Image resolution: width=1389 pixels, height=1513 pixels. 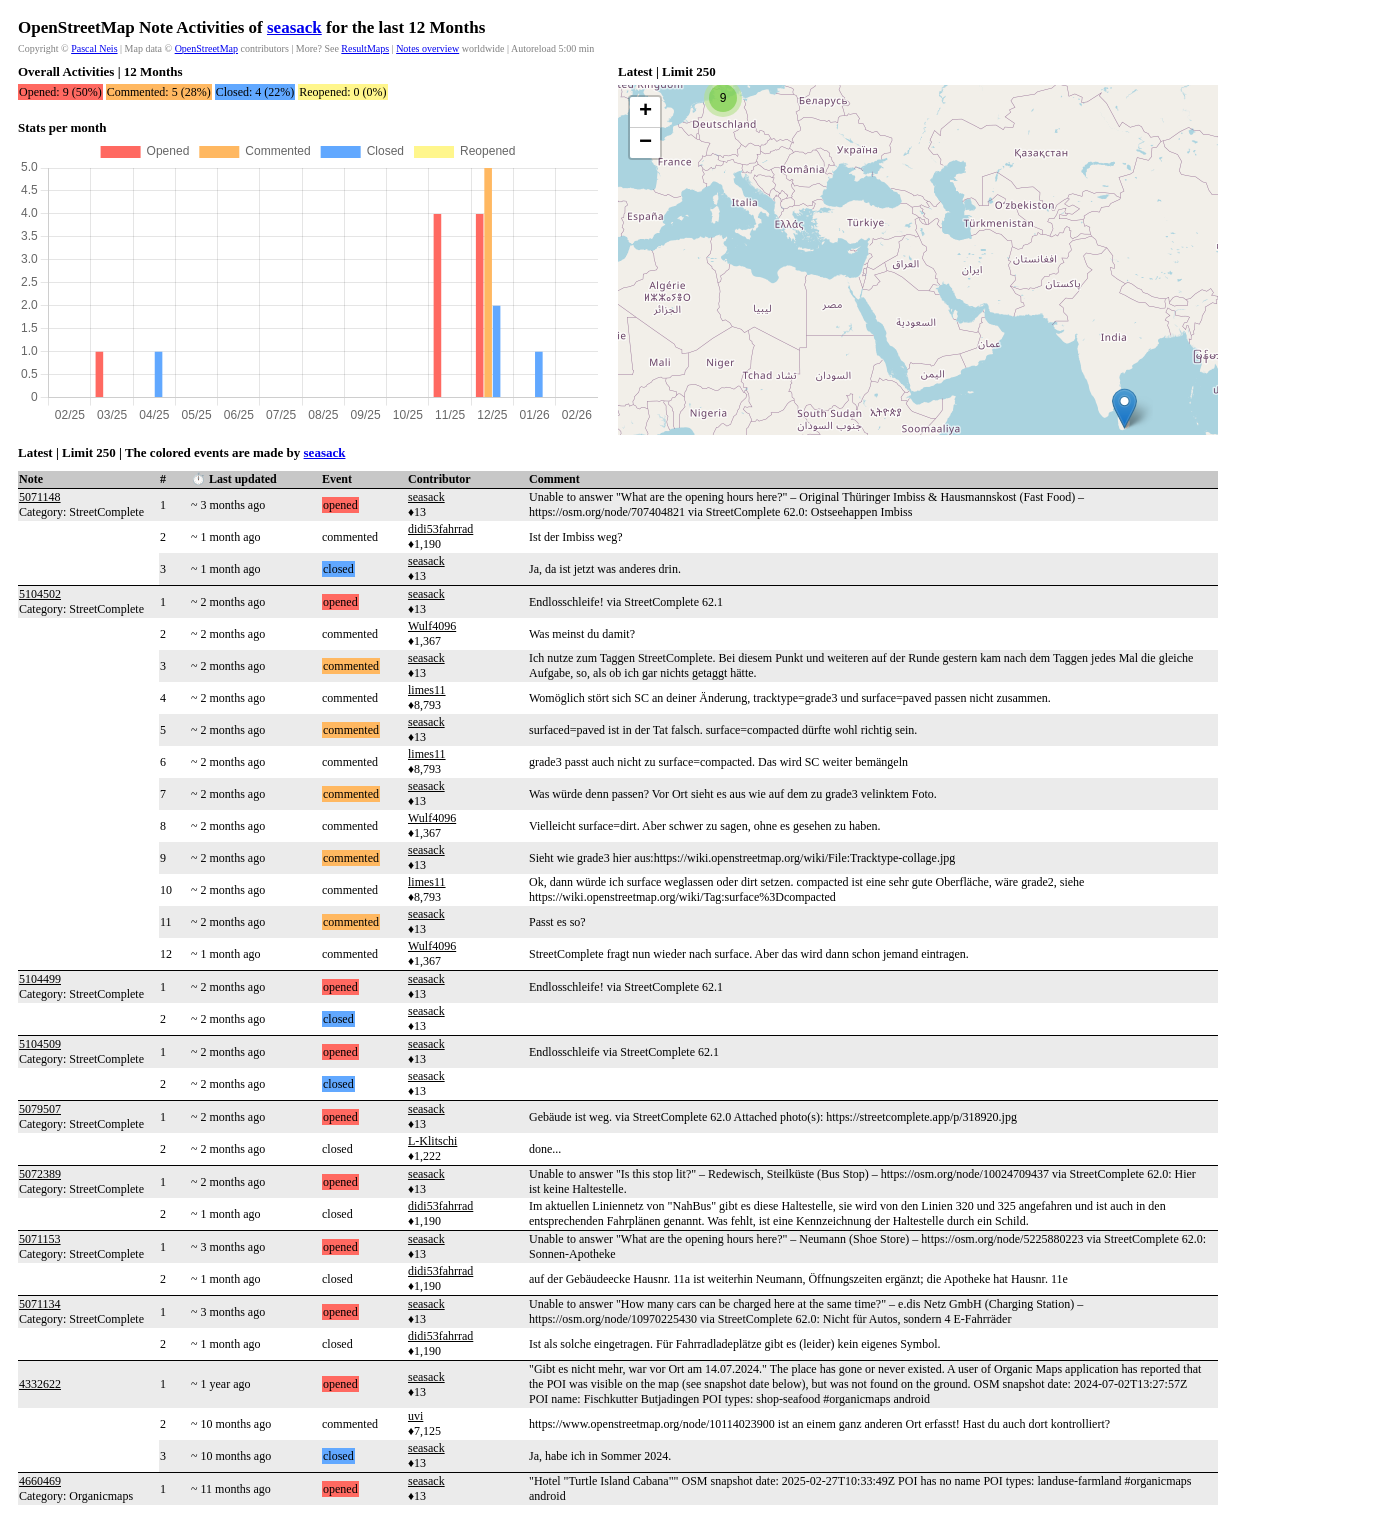 What do you see at coordinates (365, 48) in the screenshot?
I see `ResultMaps` at bounding box center [365, 48].